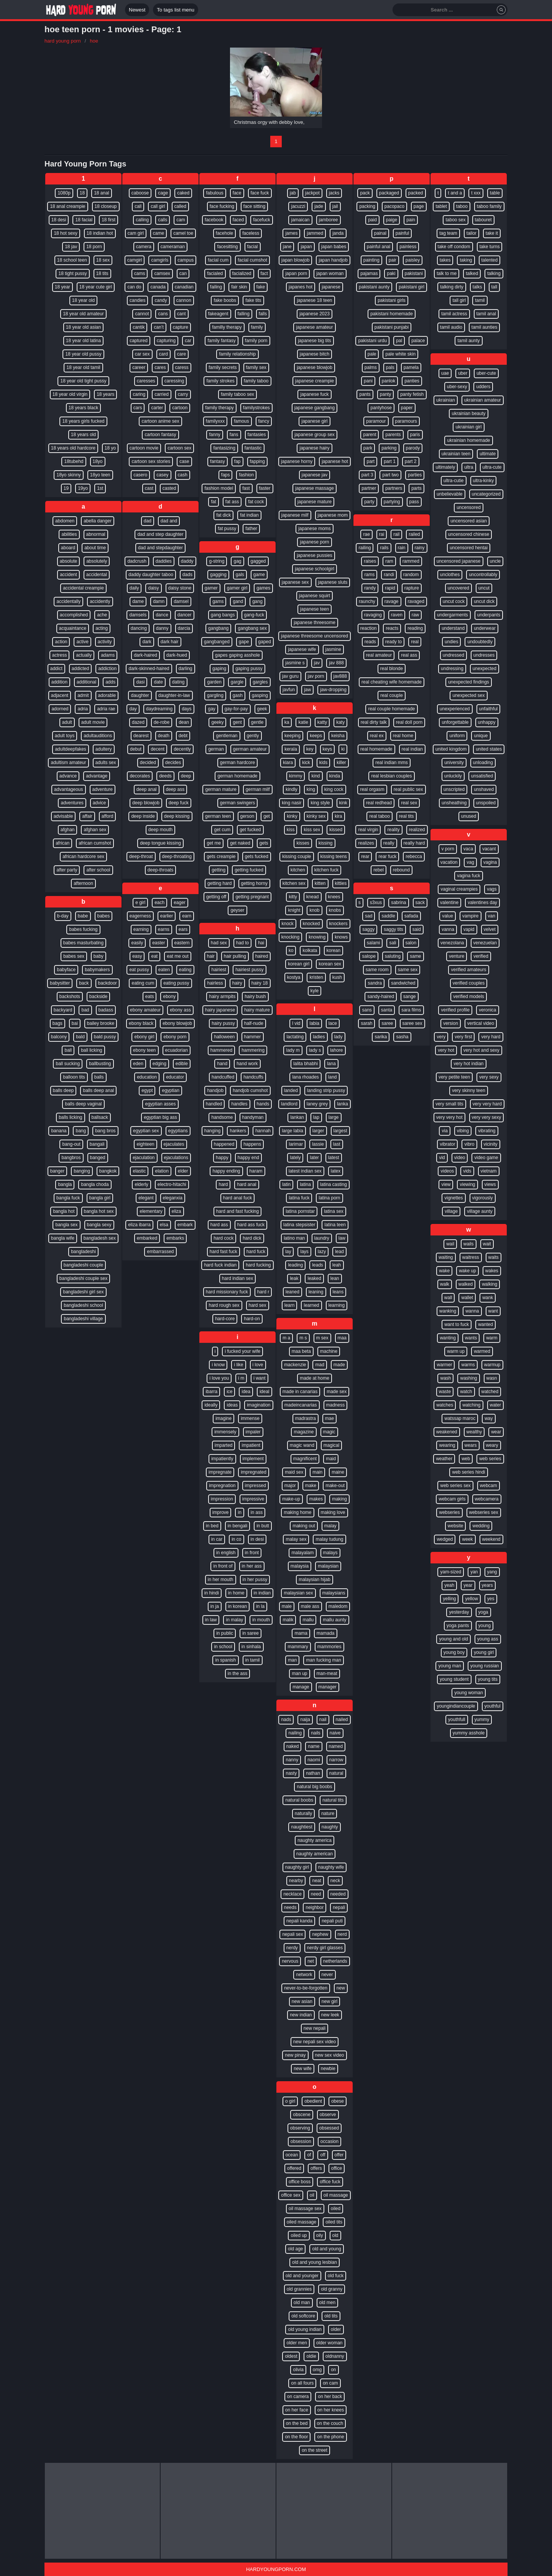 The width and height of the screenshot is (552, 2576). What do you see at coordinates (211, 1619) in the screenshot?
I see `in law` at bounding box center [211, 1619].